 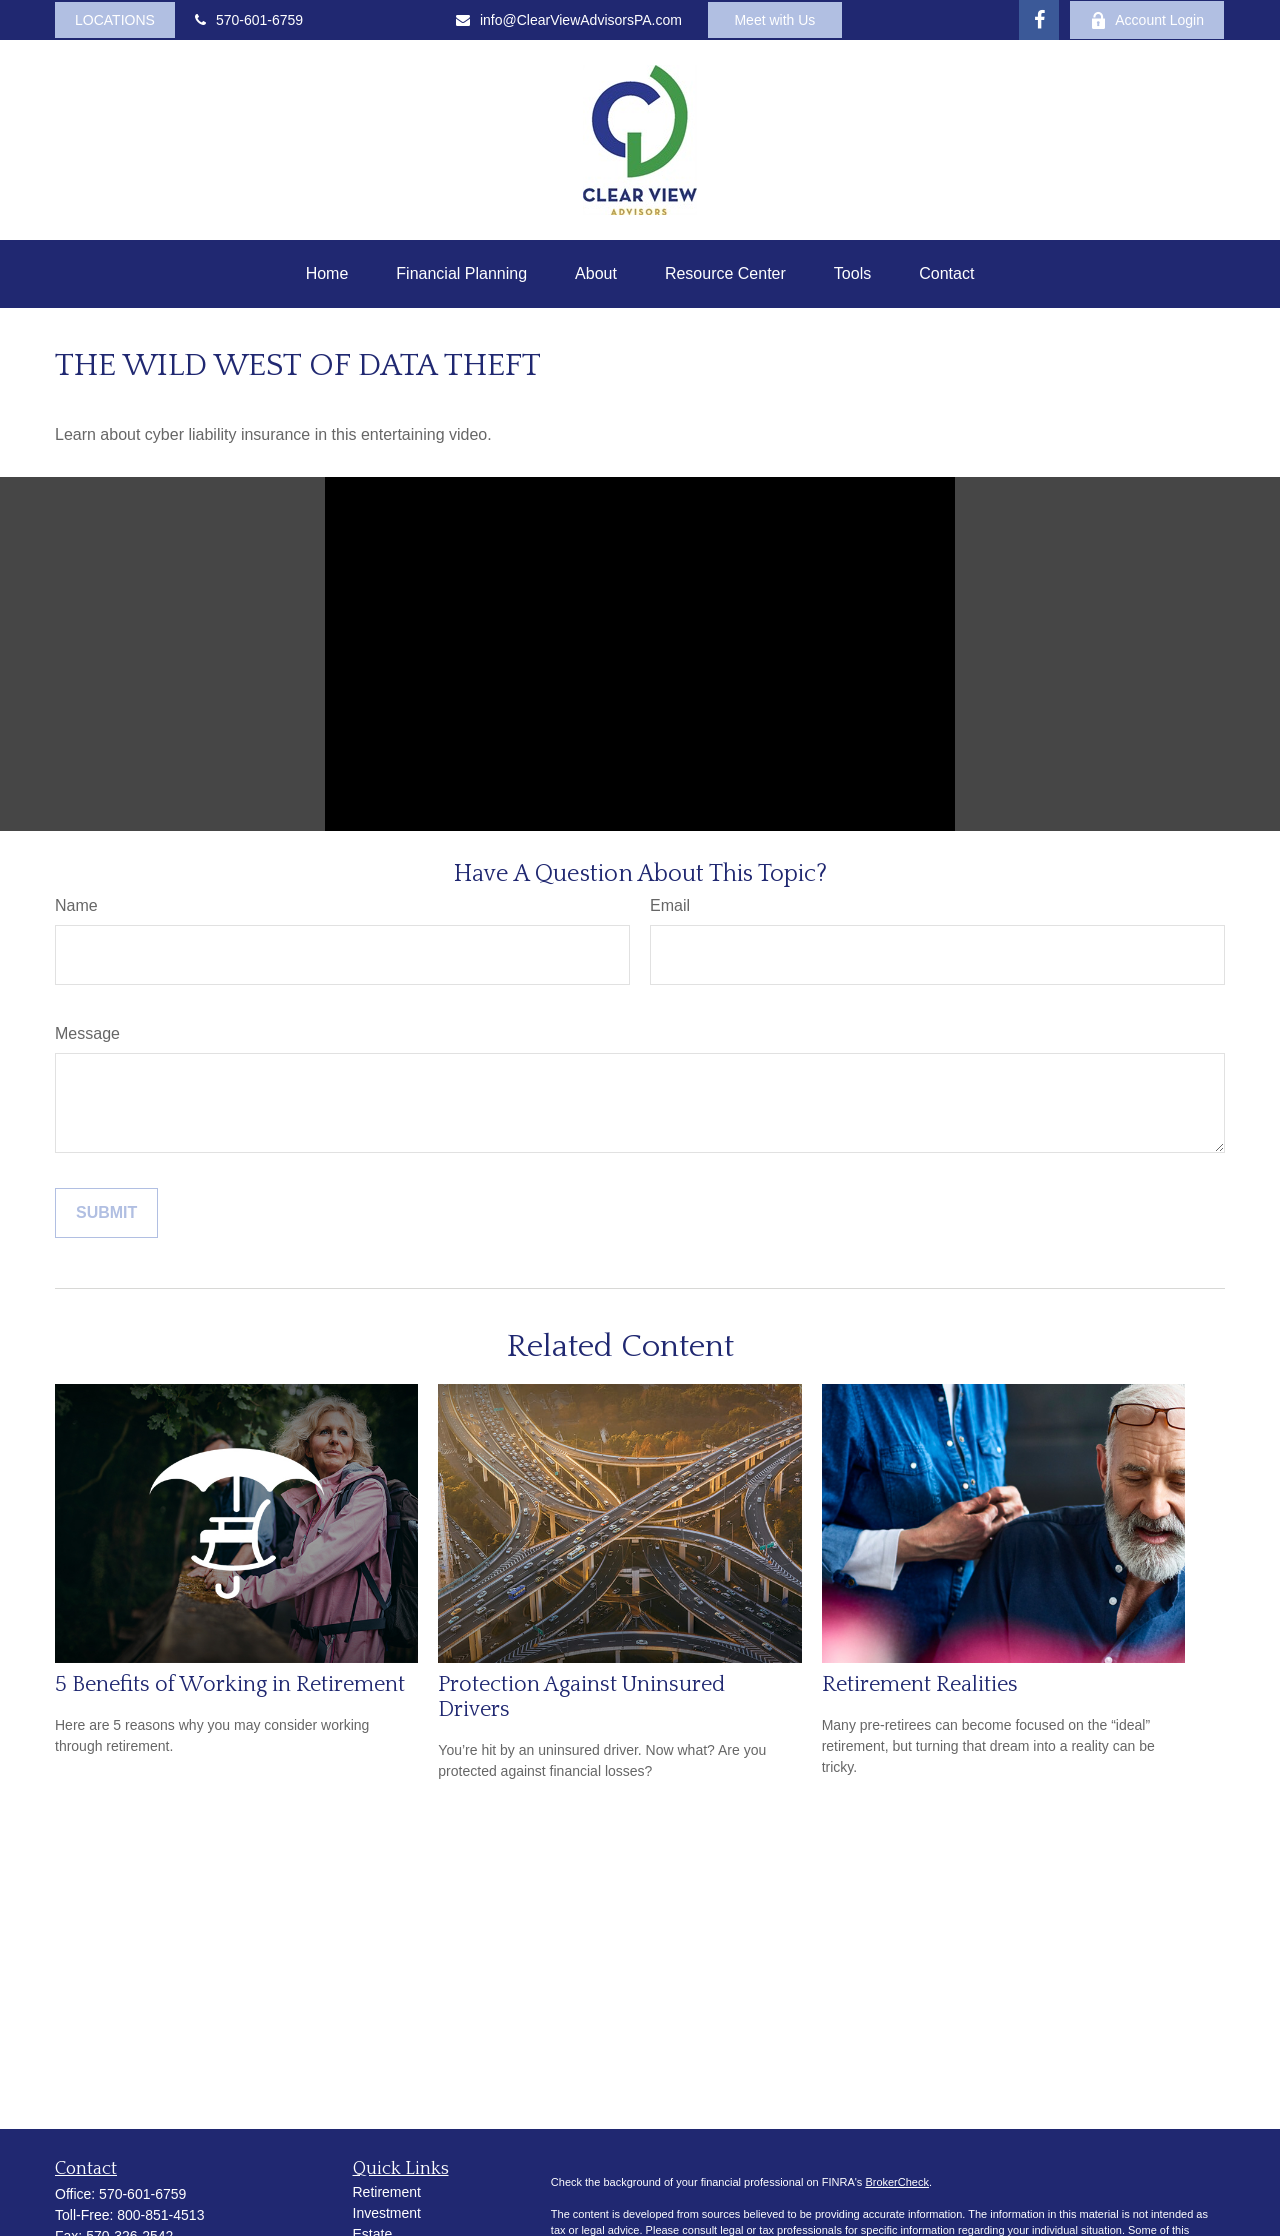 What do you see at coordinates (106, 1213) in the screenshot?
I see `[Submit form]` at bounding box center [106, 1213].